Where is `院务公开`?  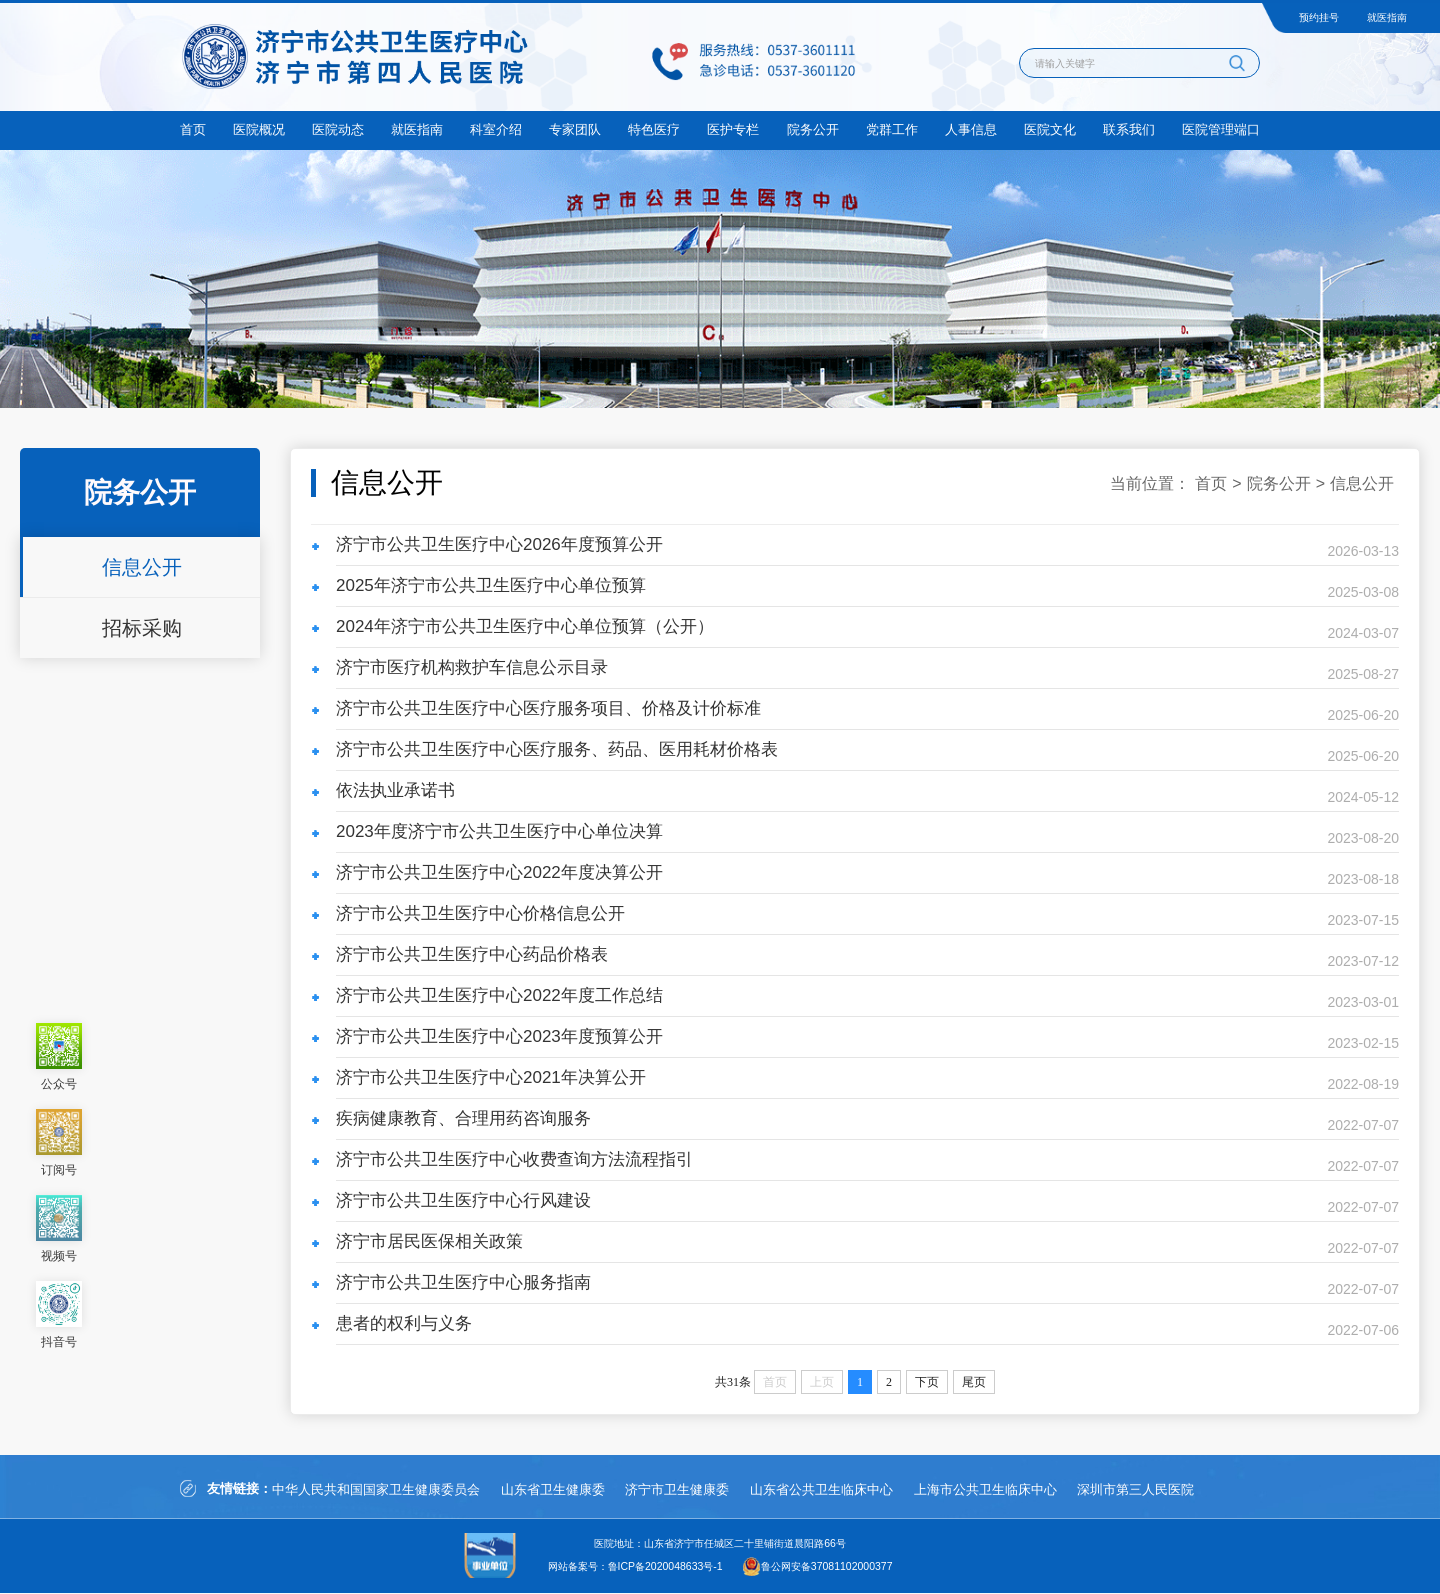 院务公开 is located at coordinates (813, 129).